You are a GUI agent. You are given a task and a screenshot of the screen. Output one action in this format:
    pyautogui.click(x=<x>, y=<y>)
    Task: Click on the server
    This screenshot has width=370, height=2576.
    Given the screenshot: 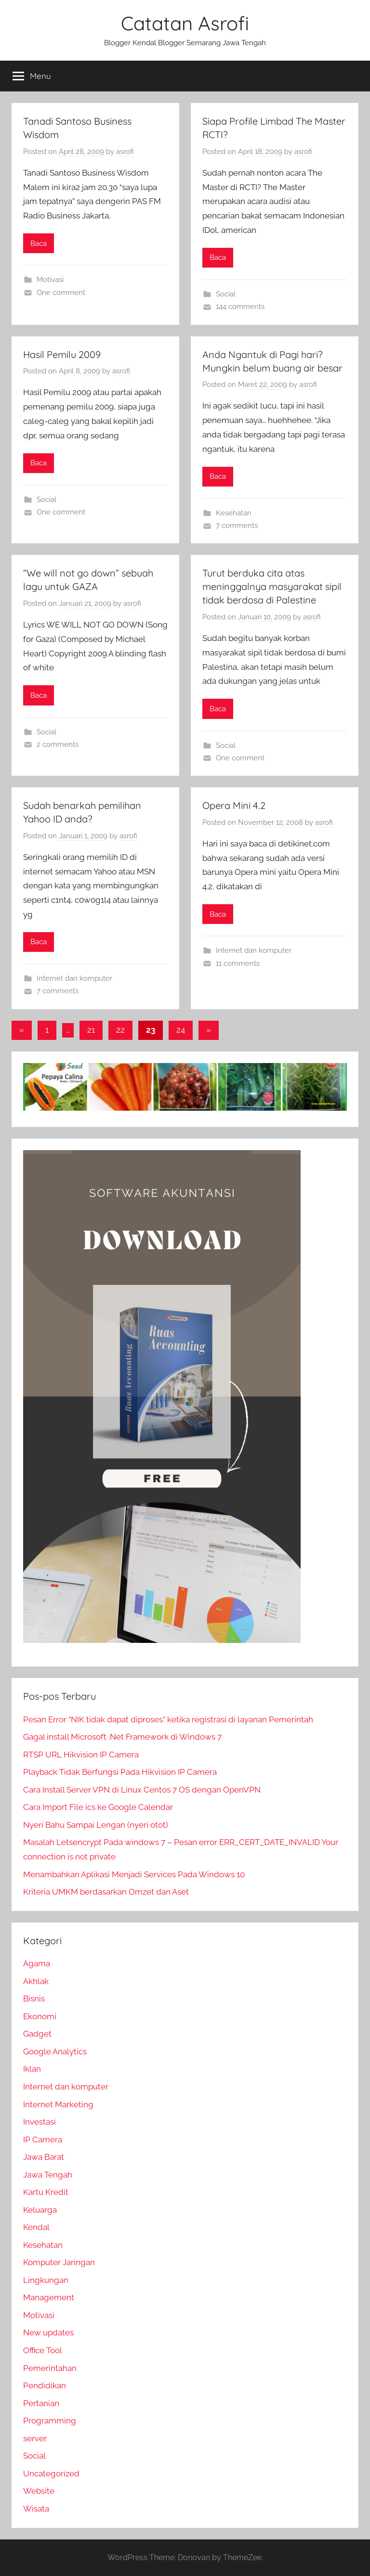 What is the action you would take?
    pyautogui.click(x=35, y=2438)
    